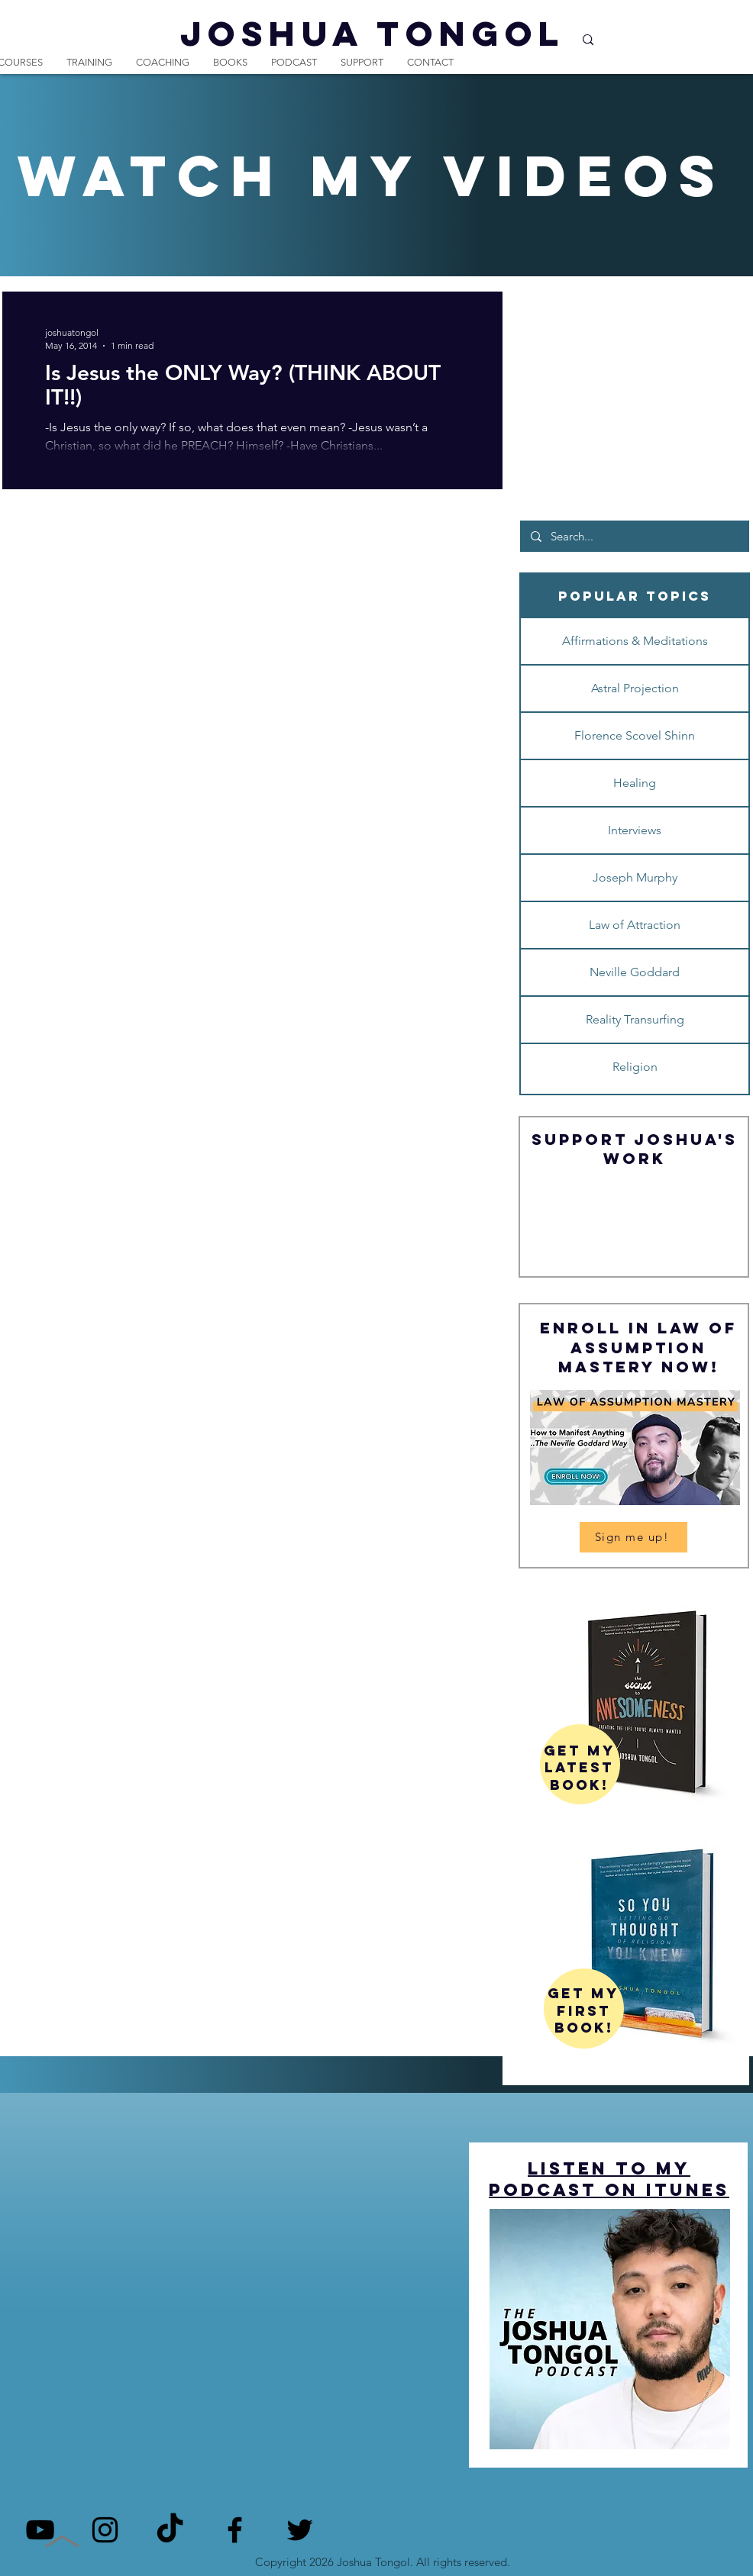 This screenshot has width=753, height=2576. I want to click on [Instagram], so click(105, 2530).